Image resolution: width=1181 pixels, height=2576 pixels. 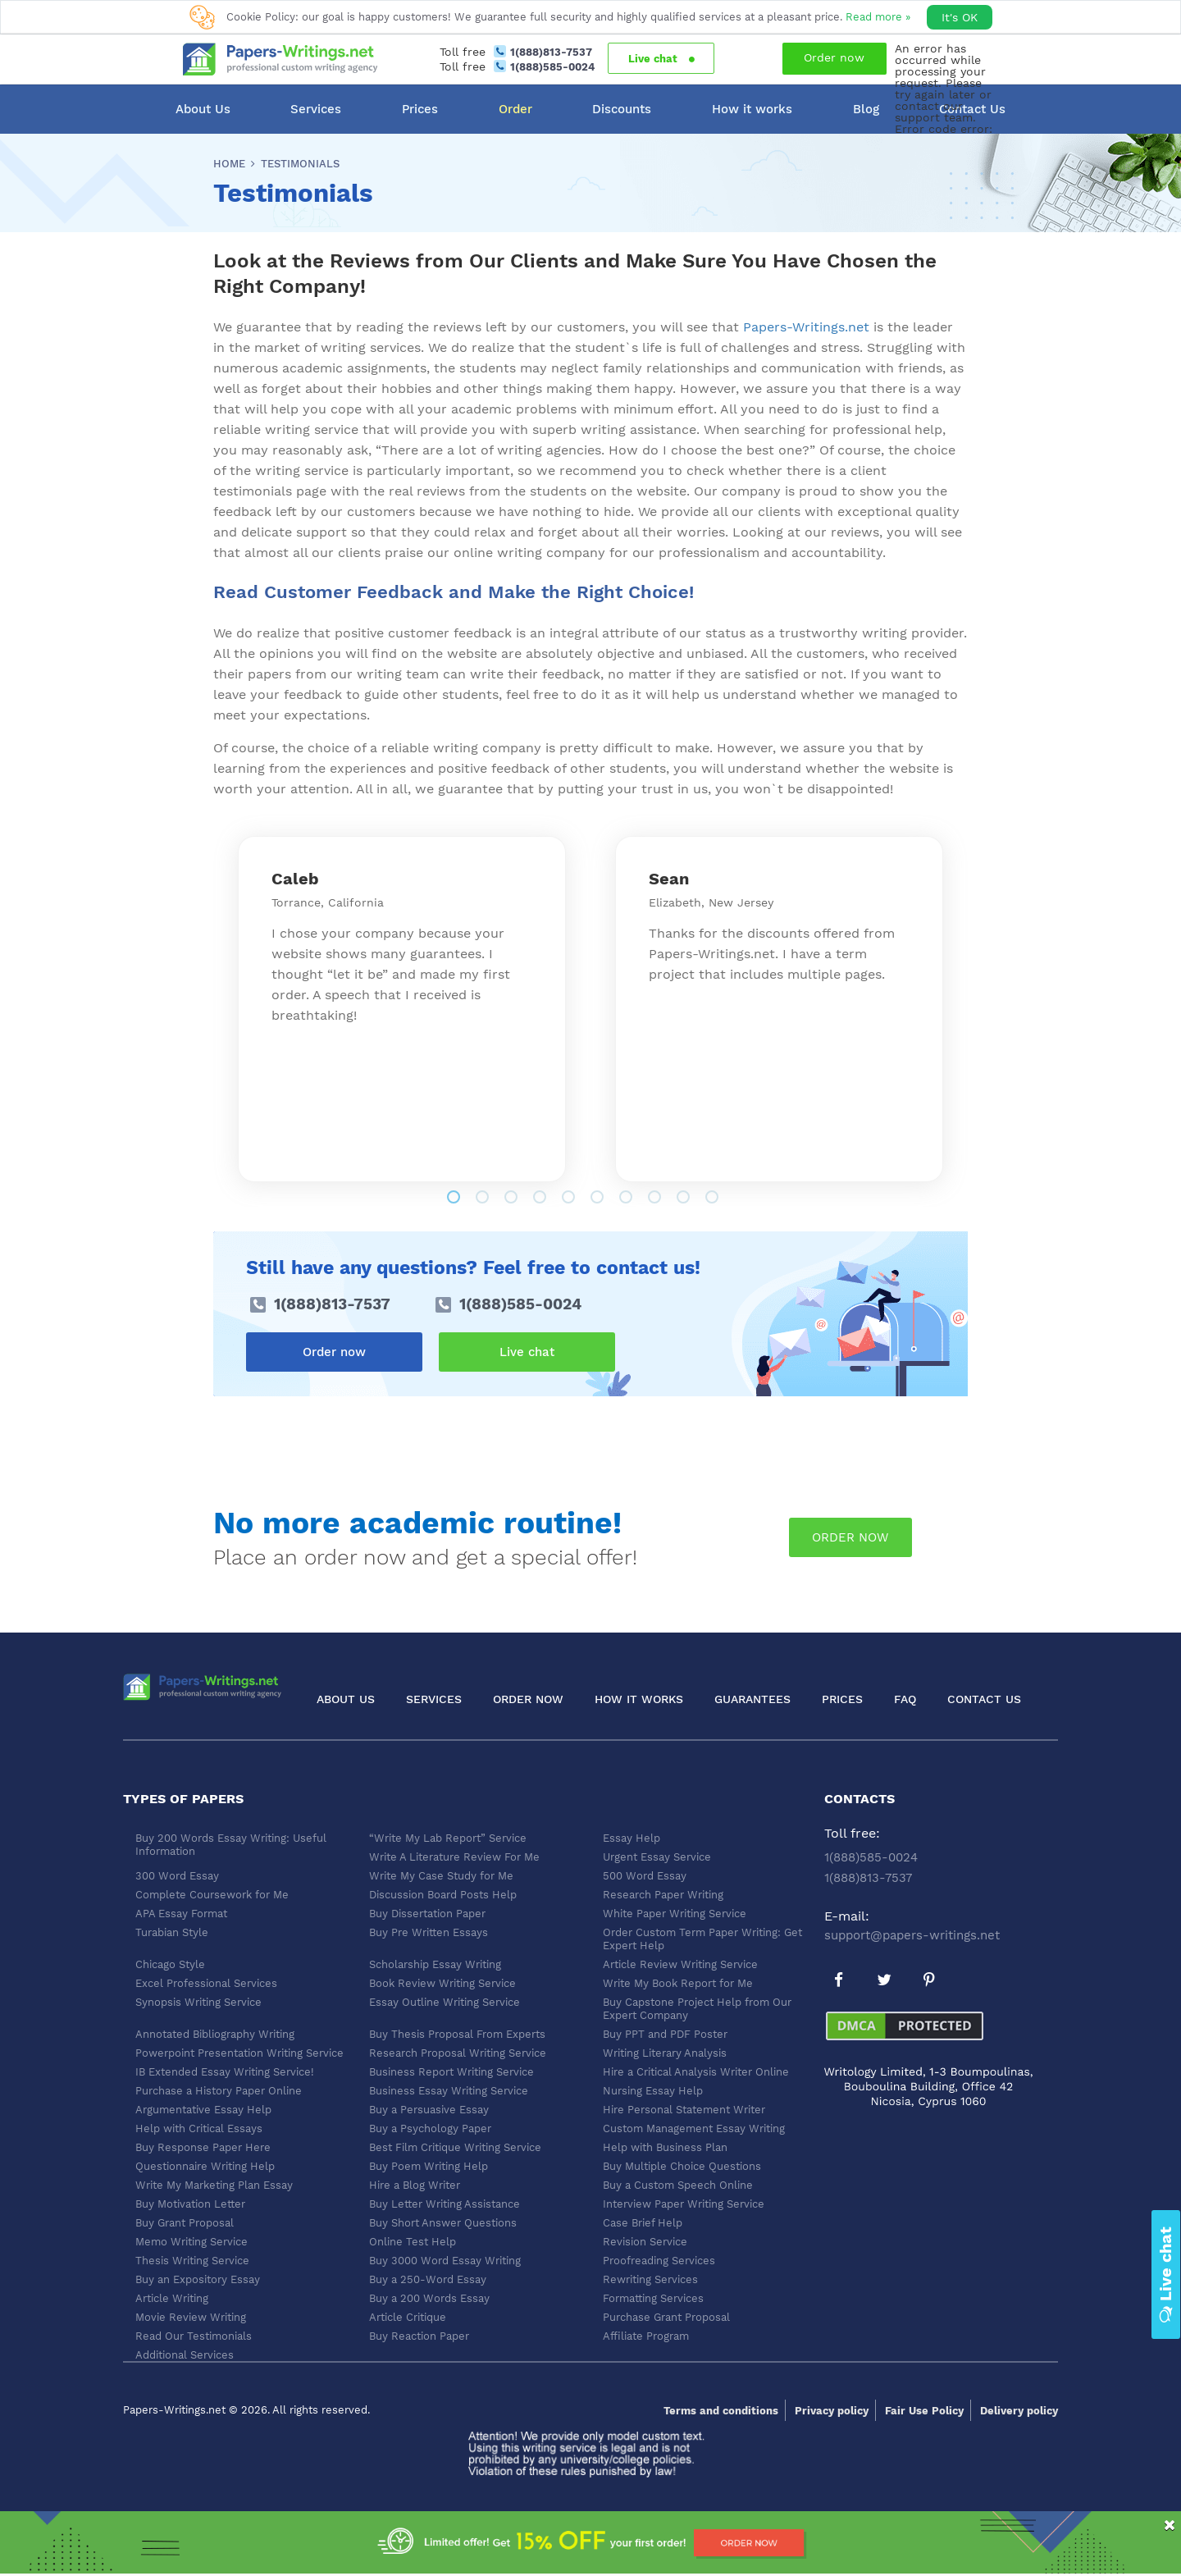 What do you see at coordinates (696, 2072) in the screenshot?
I see `Hire a Critical Analysis Writer Online` at bounding box center [696, 2072].